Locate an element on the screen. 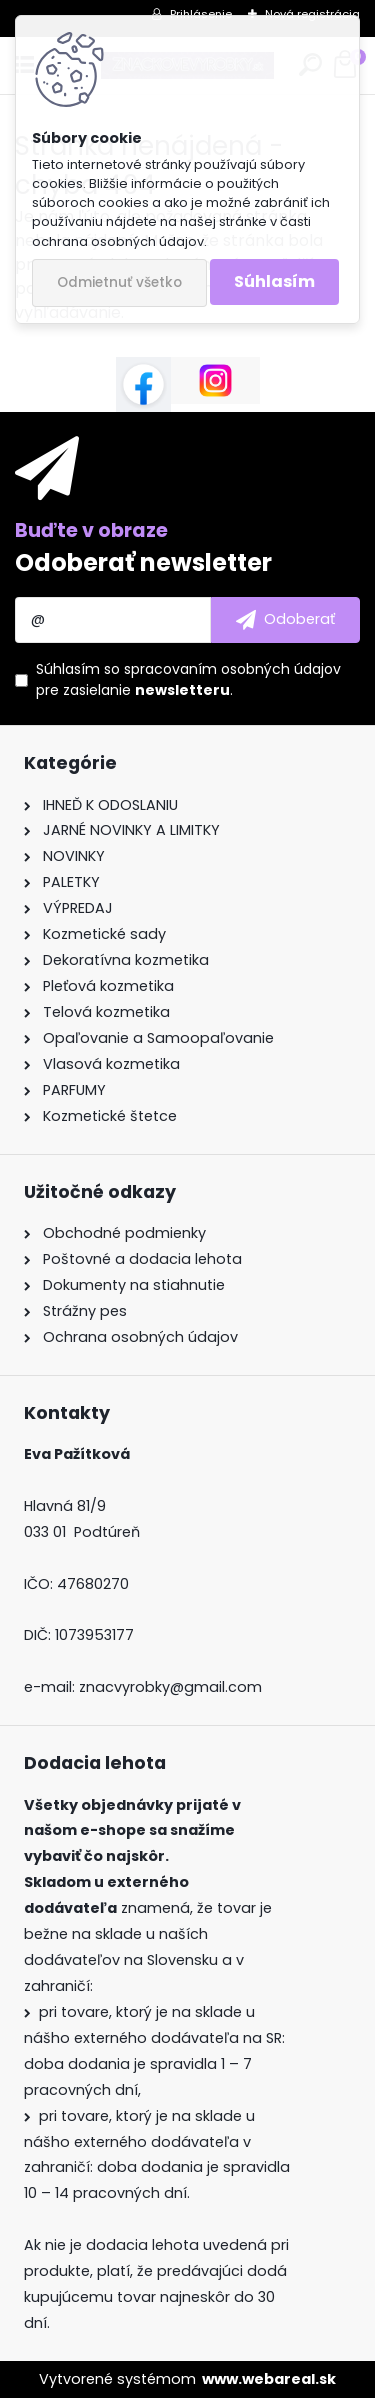 The height and width of the screenshot is (2398, 375). znacvyrobky@gmail.com is located at coordinates (170, 1687).